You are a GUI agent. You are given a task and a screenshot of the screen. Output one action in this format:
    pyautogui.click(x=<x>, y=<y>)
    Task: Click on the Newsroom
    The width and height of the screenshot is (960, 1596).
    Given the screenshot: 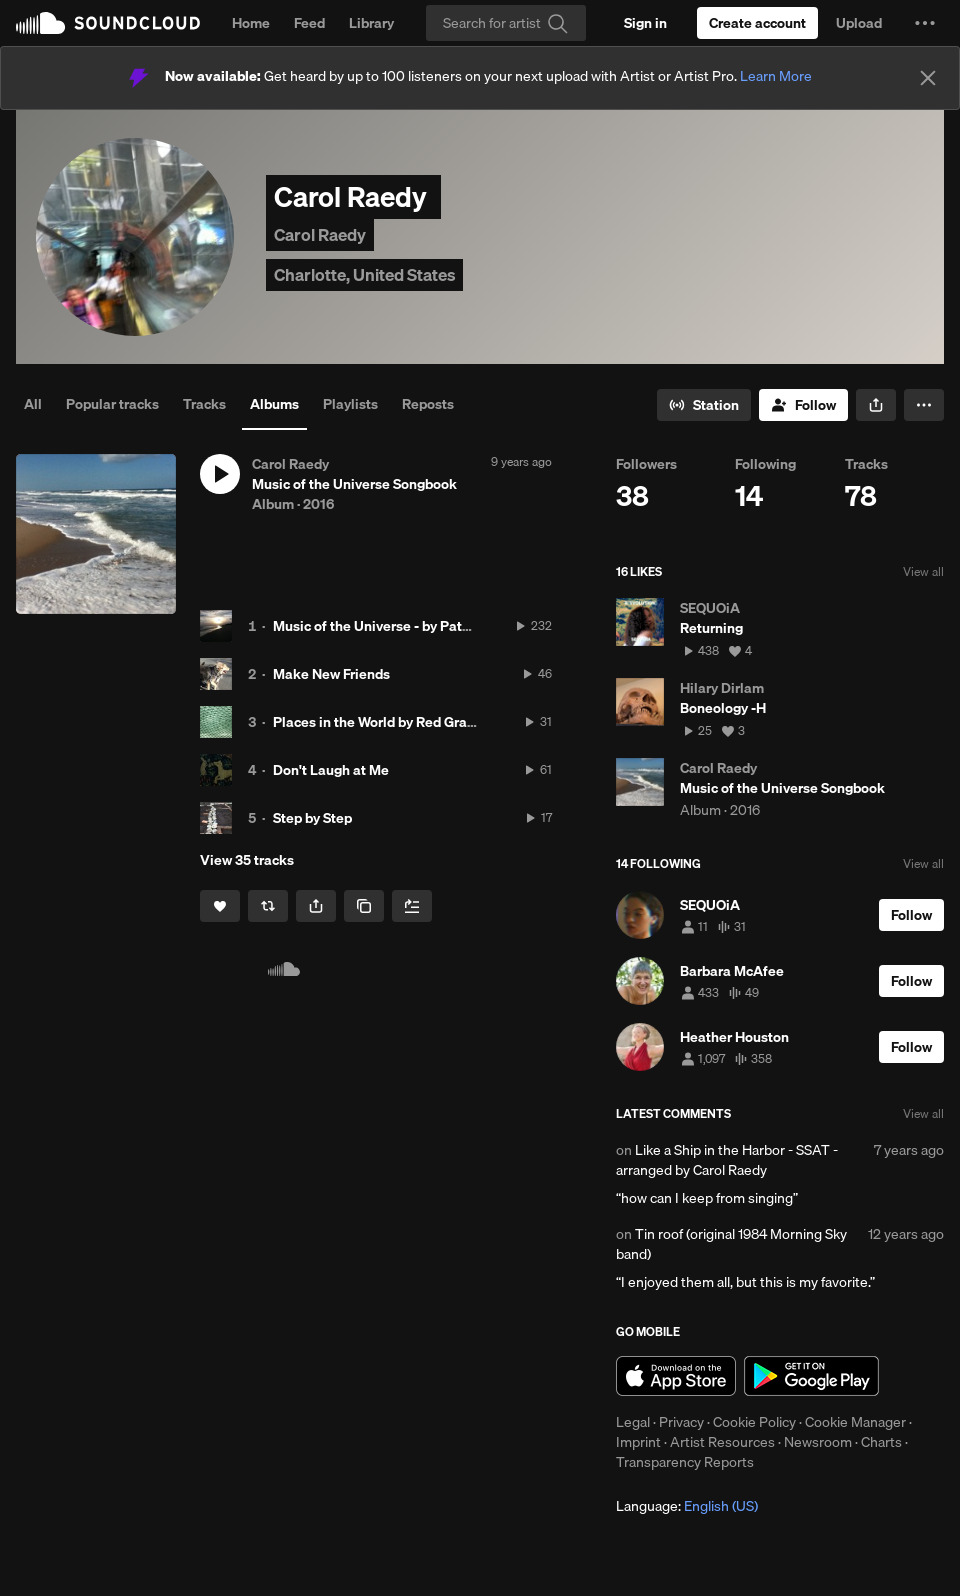 What is the action you would take?
    pyautogui.click(x=818, y=1442)
    